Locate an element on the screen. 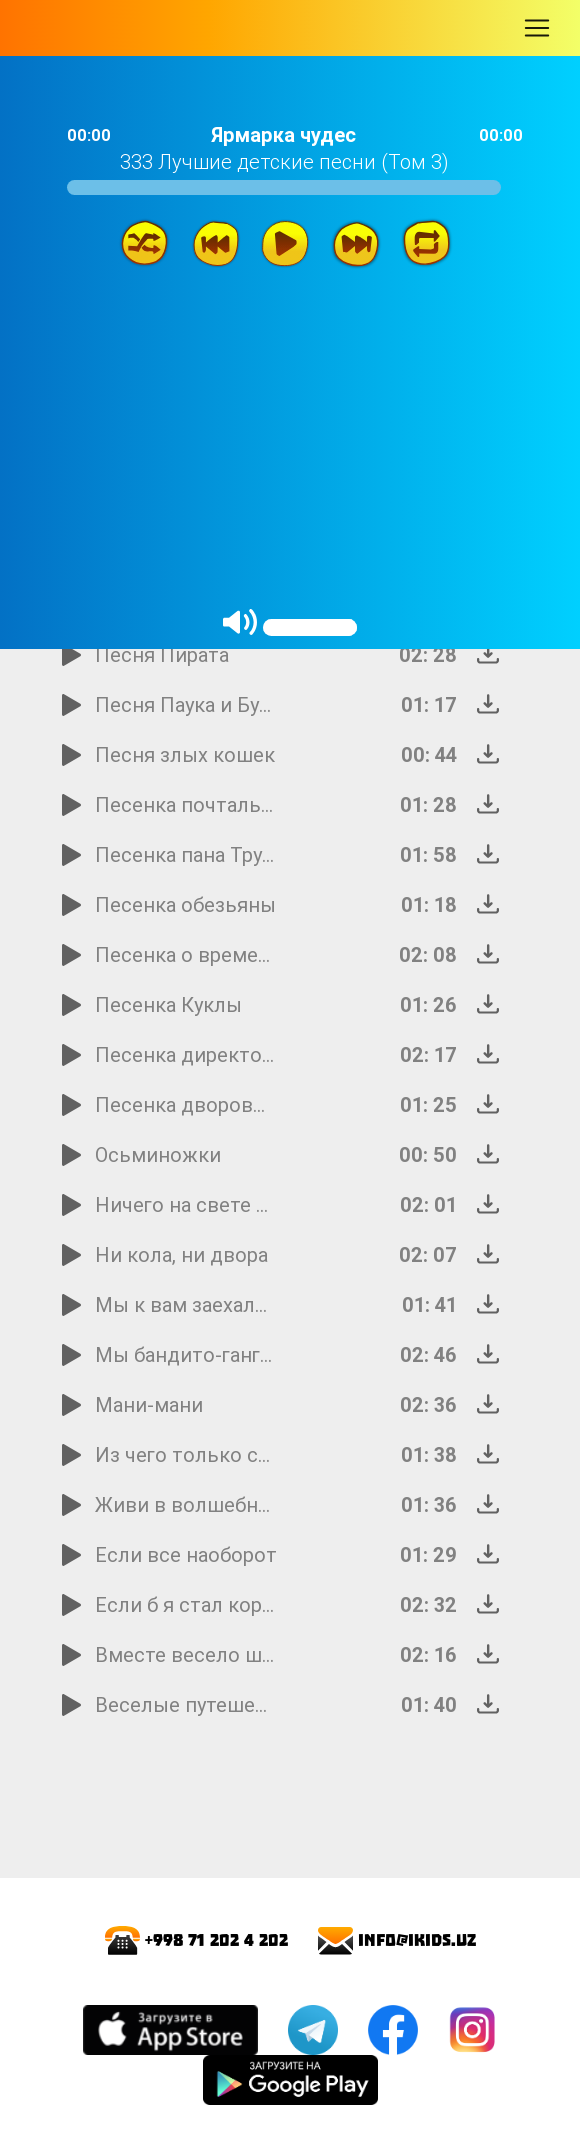 The image size is (580, 2148). Осьминожки is located at coordinates (158, 1154).